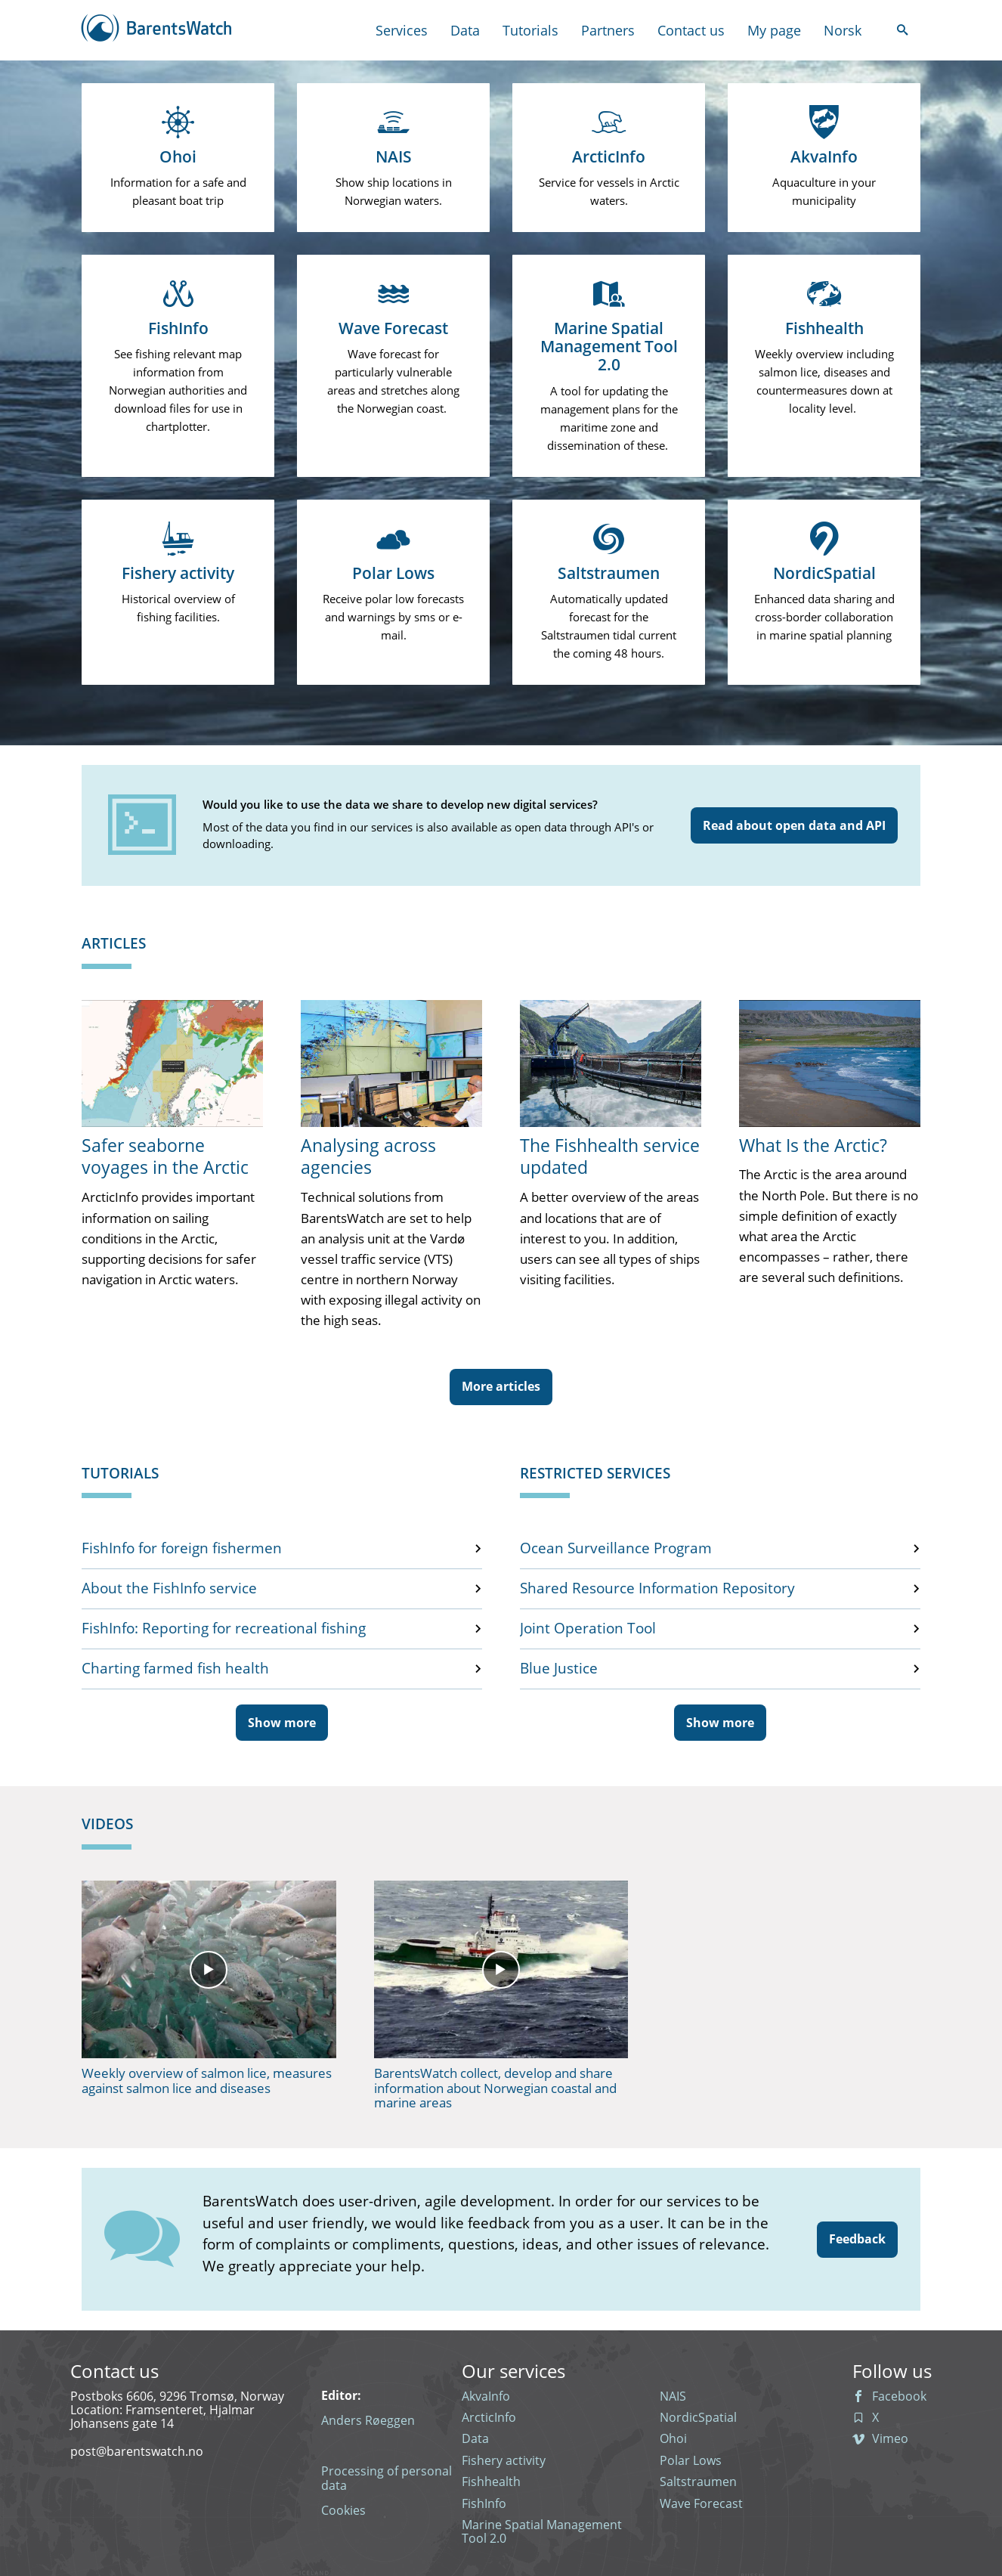  I want to click on Saltstraumen, so click(698, 2481).